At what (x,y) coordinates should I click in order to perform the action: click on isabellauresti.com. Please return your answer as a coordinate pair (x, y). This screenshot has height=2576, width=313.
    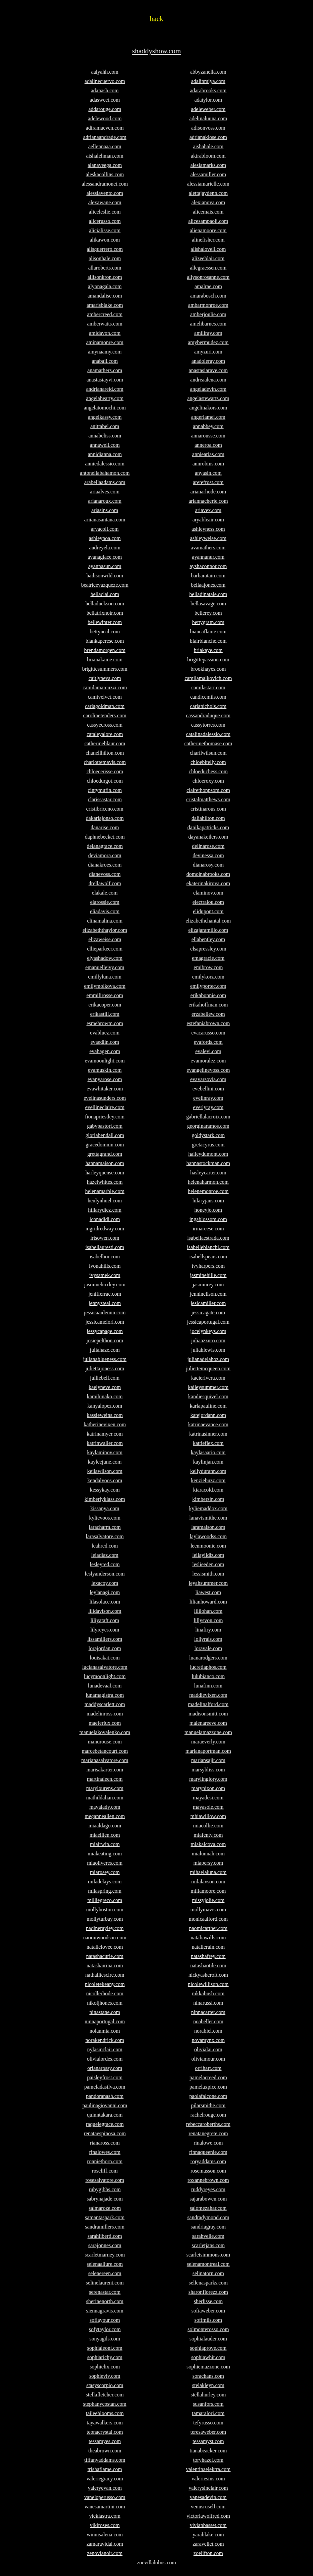
    Looking at the image, I should click on (104, 1247).